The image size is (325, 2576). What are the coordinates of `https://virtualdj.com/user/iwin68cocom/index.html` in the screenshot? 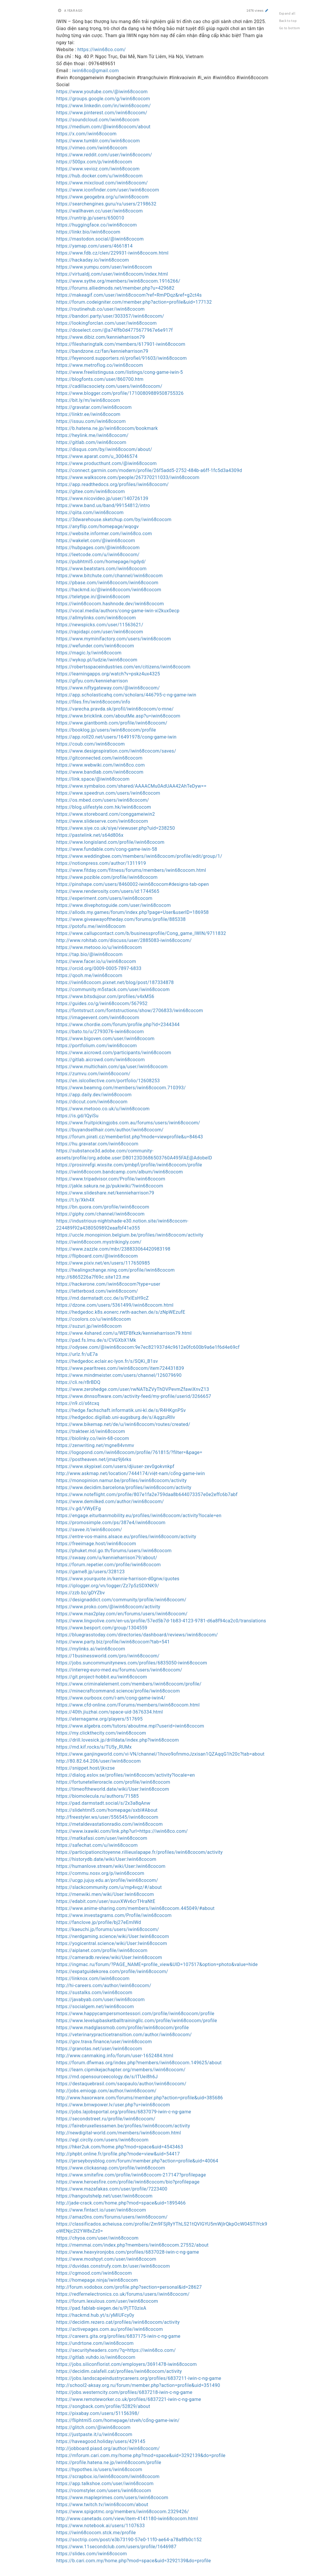 It's located at (112, 274).